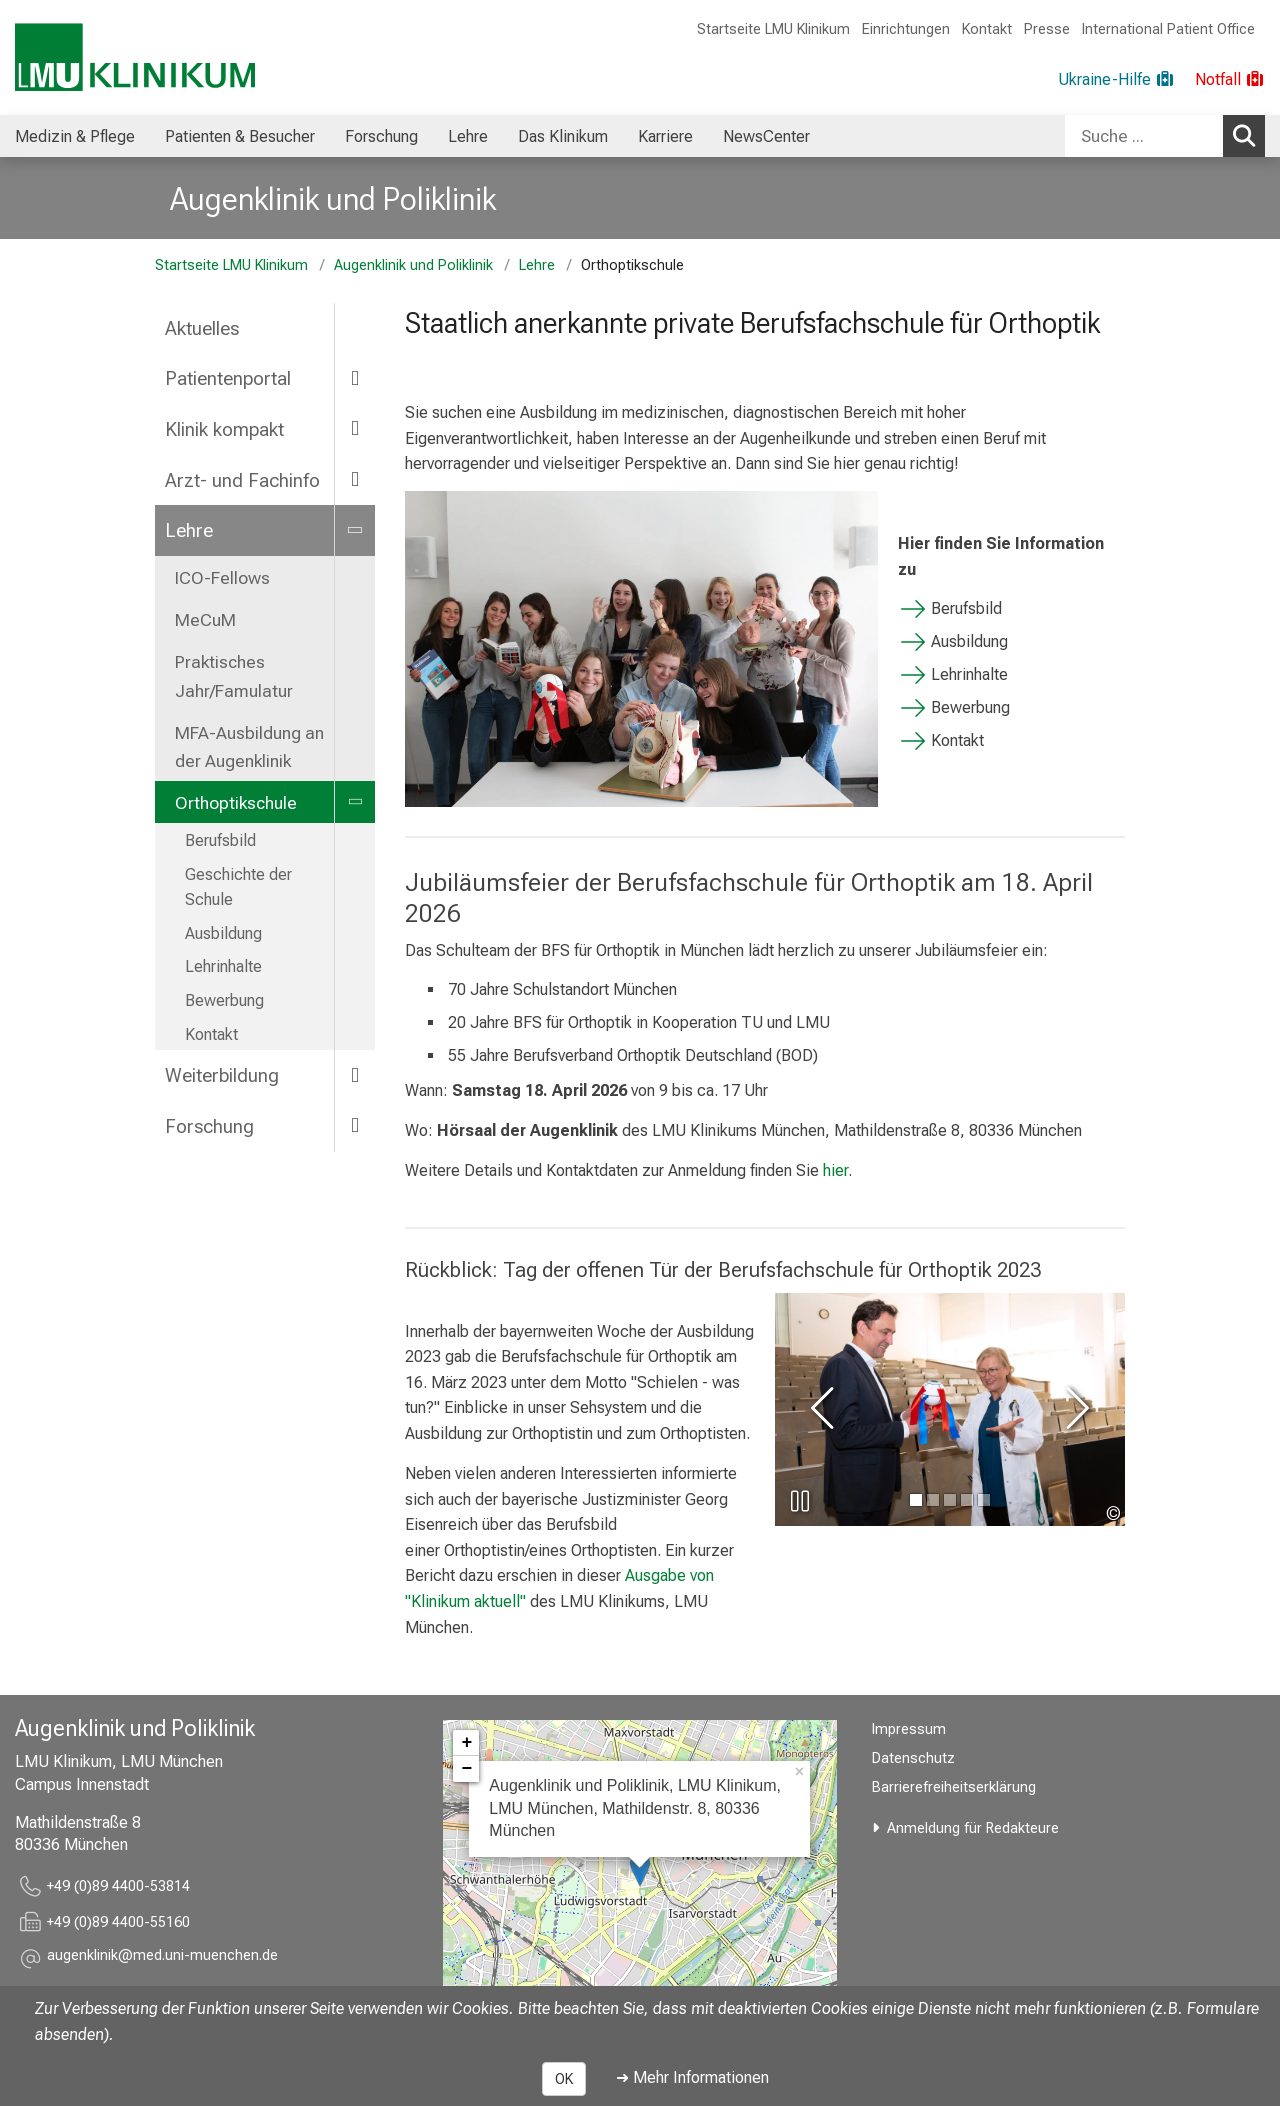 The width and height of the screenshot is (1280, 2106). I want to click on [Notfall], so click(1230, 80).